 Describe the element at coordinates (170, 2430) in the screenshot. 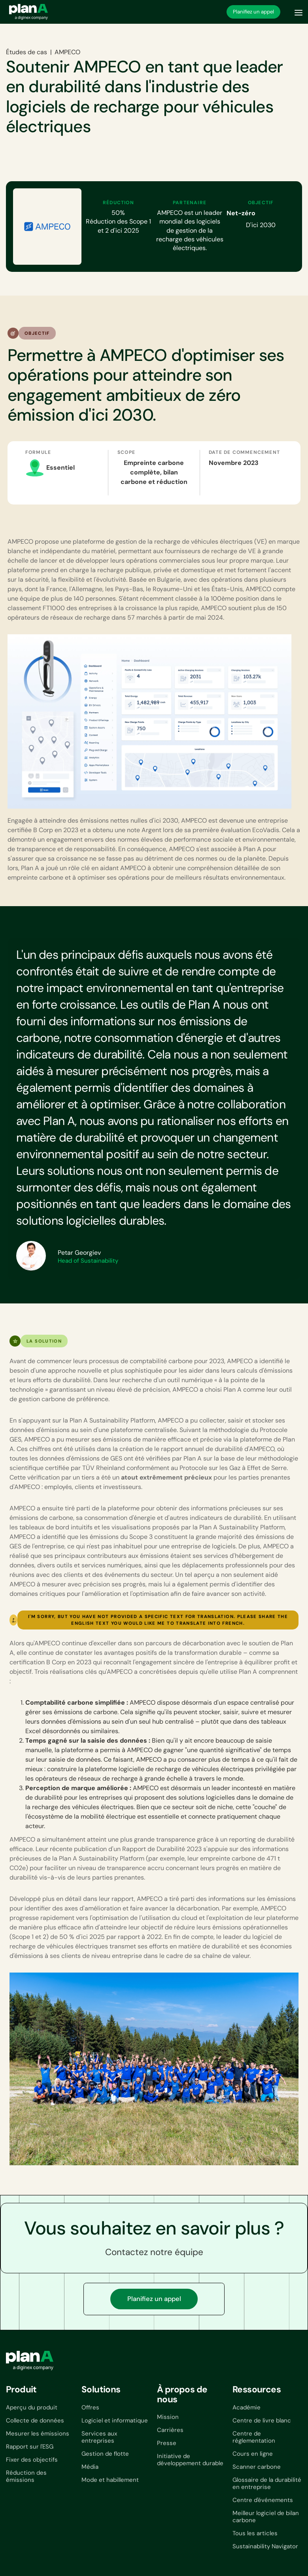

I see `Carrières` at that location.